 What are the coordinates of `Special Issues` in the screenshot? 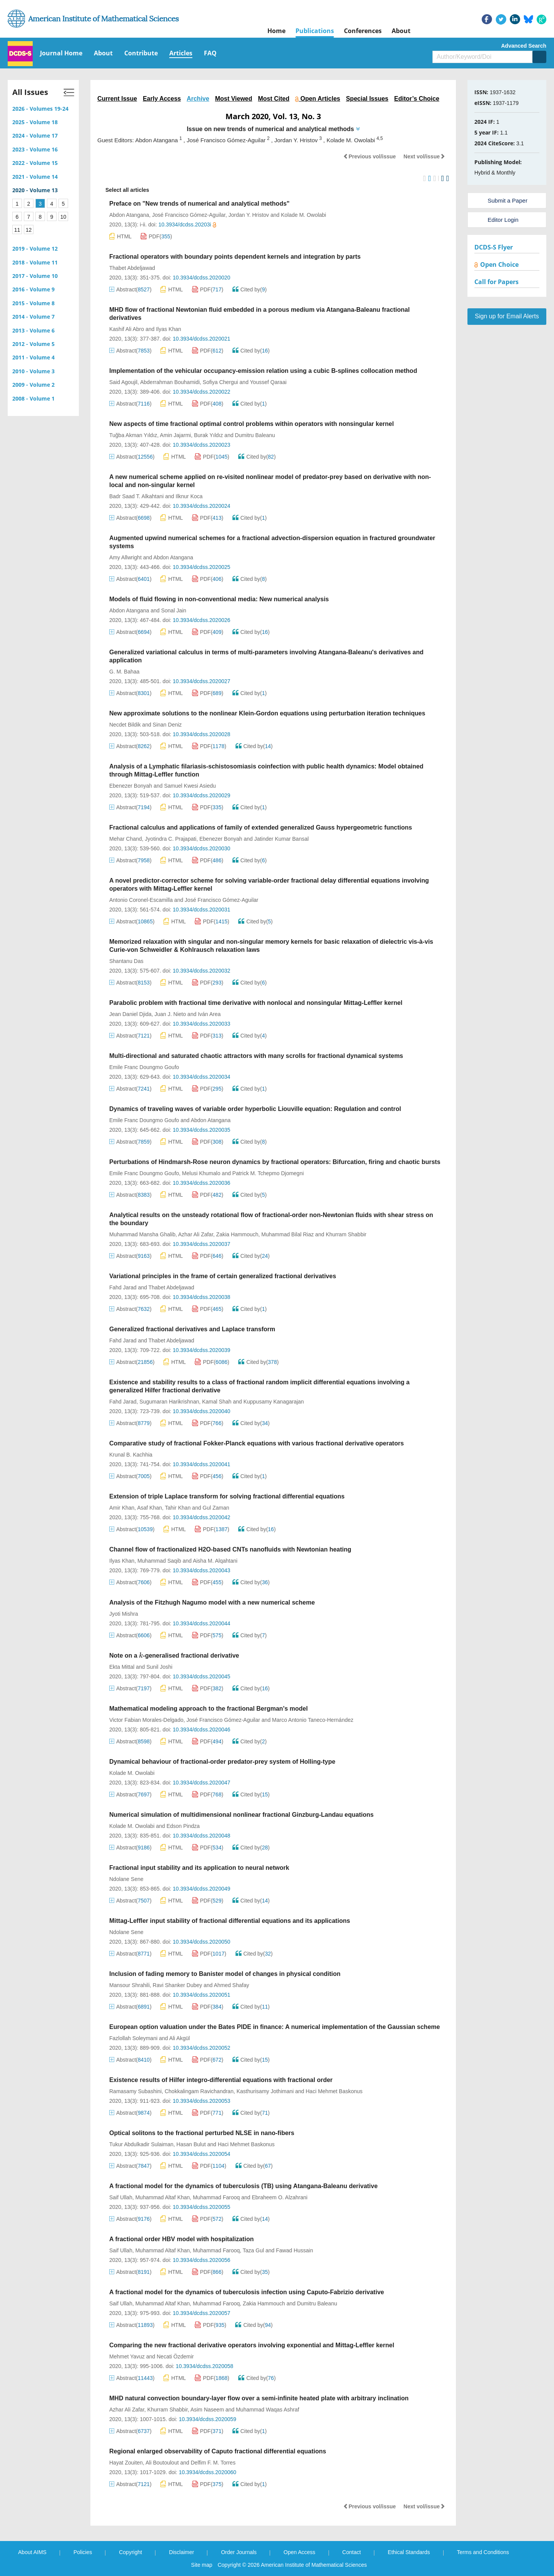 It's located at (367, 98).